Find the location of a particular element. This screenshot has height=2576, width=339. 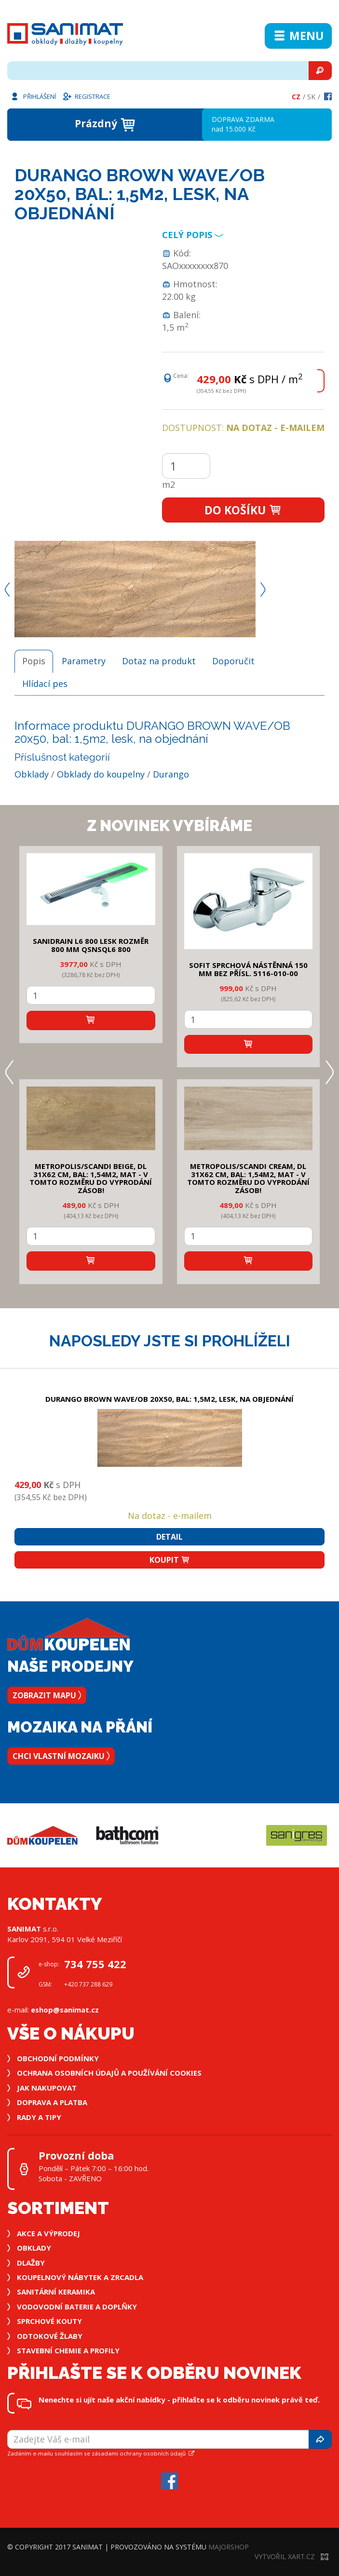

MajorShop is located at coordinates (228, 2546).